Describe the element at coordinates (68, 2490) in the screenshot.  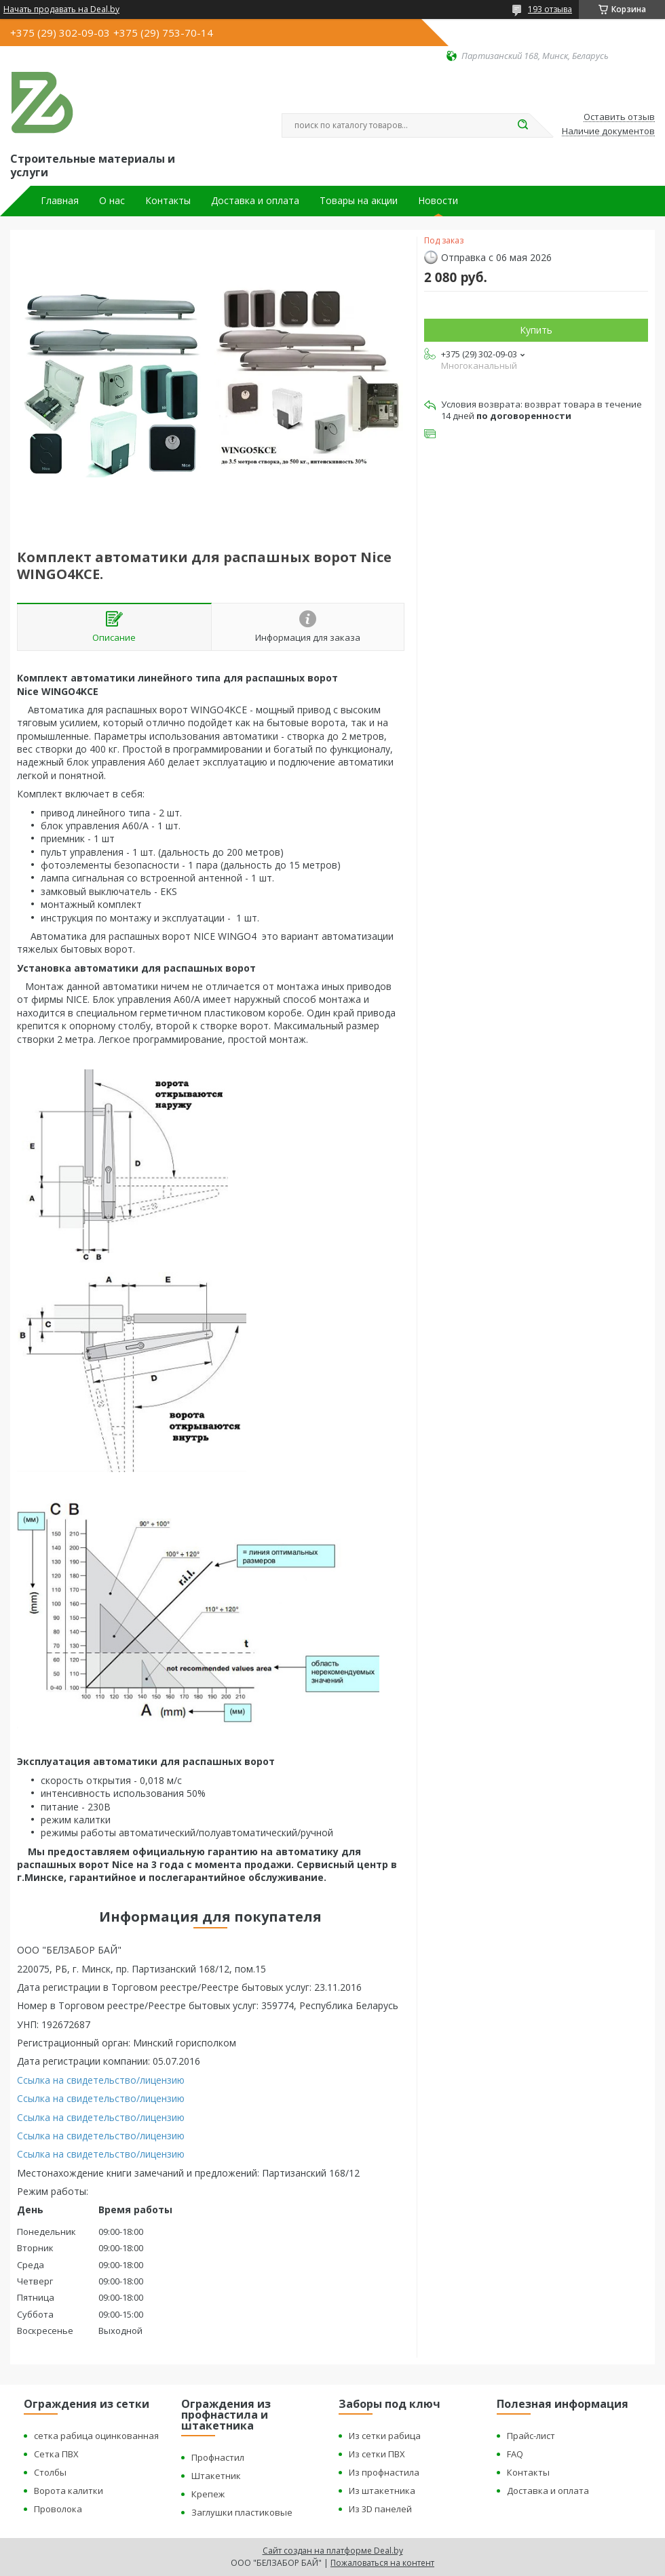
I see `Ворота калитки` at that location.